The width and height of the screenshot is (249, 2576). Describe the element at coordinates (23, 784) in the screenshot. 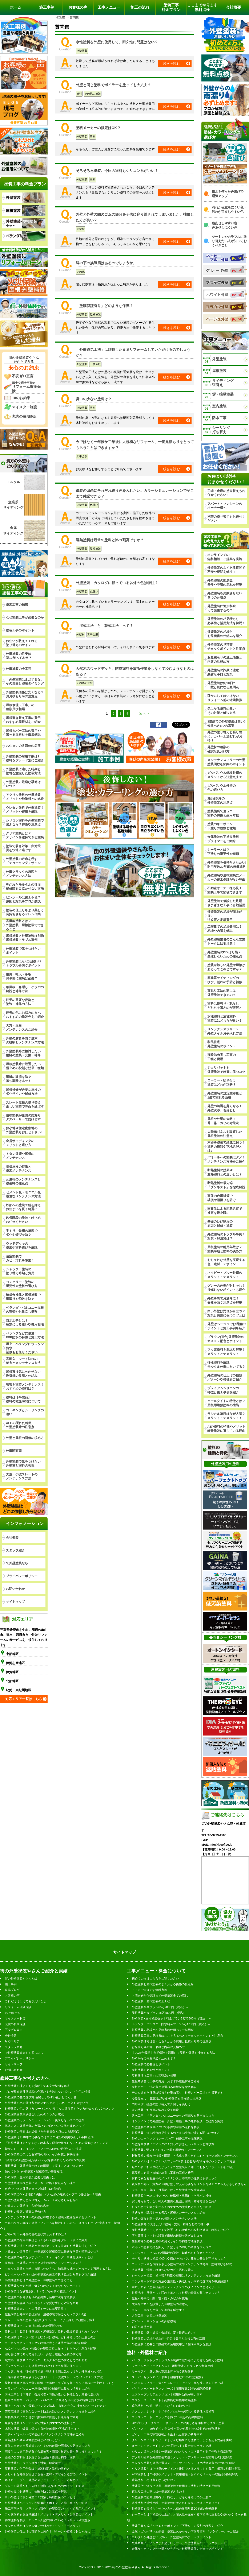

I see `外壁塗装に最適な季節はいつ？` at that location.